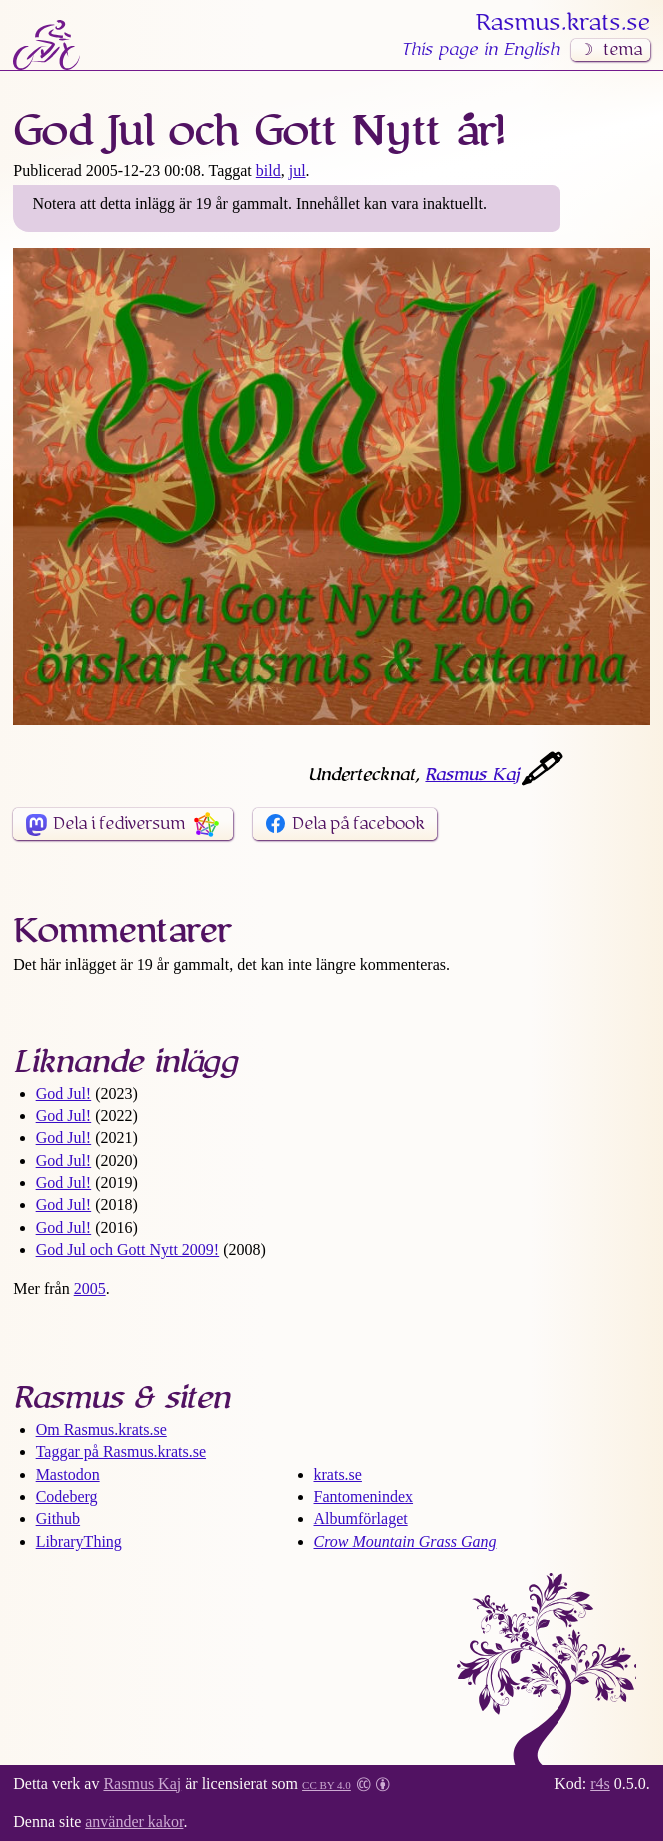 The image size is (663, 1841). What do you see at coordinates (472, 775) in the screenshot?
I see `Rasmus Kaj` at bounding box center [472, 775].